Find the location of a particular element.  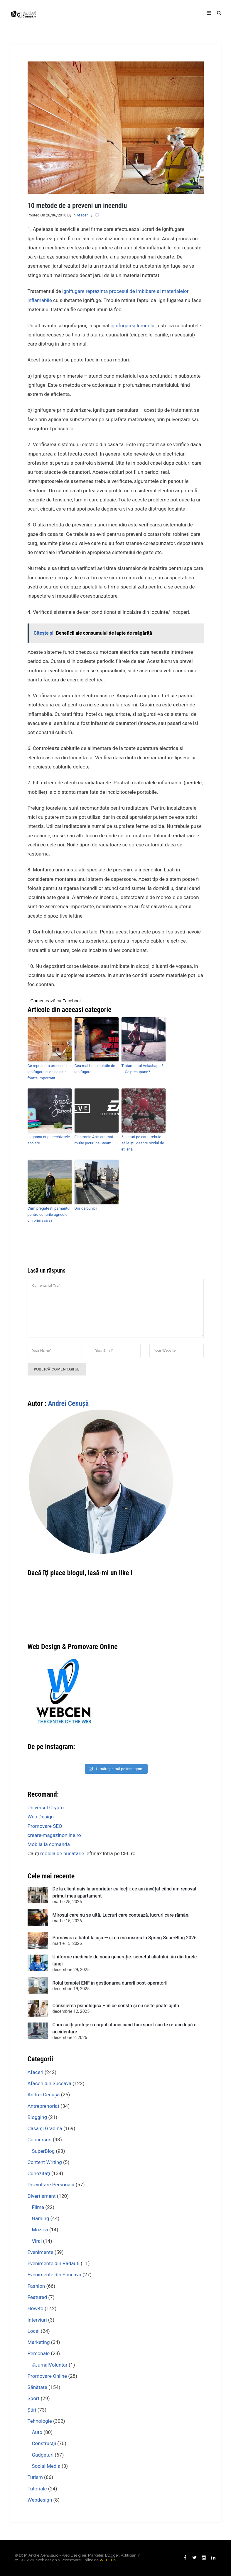

Personale is located at coordinates (39, 2353).